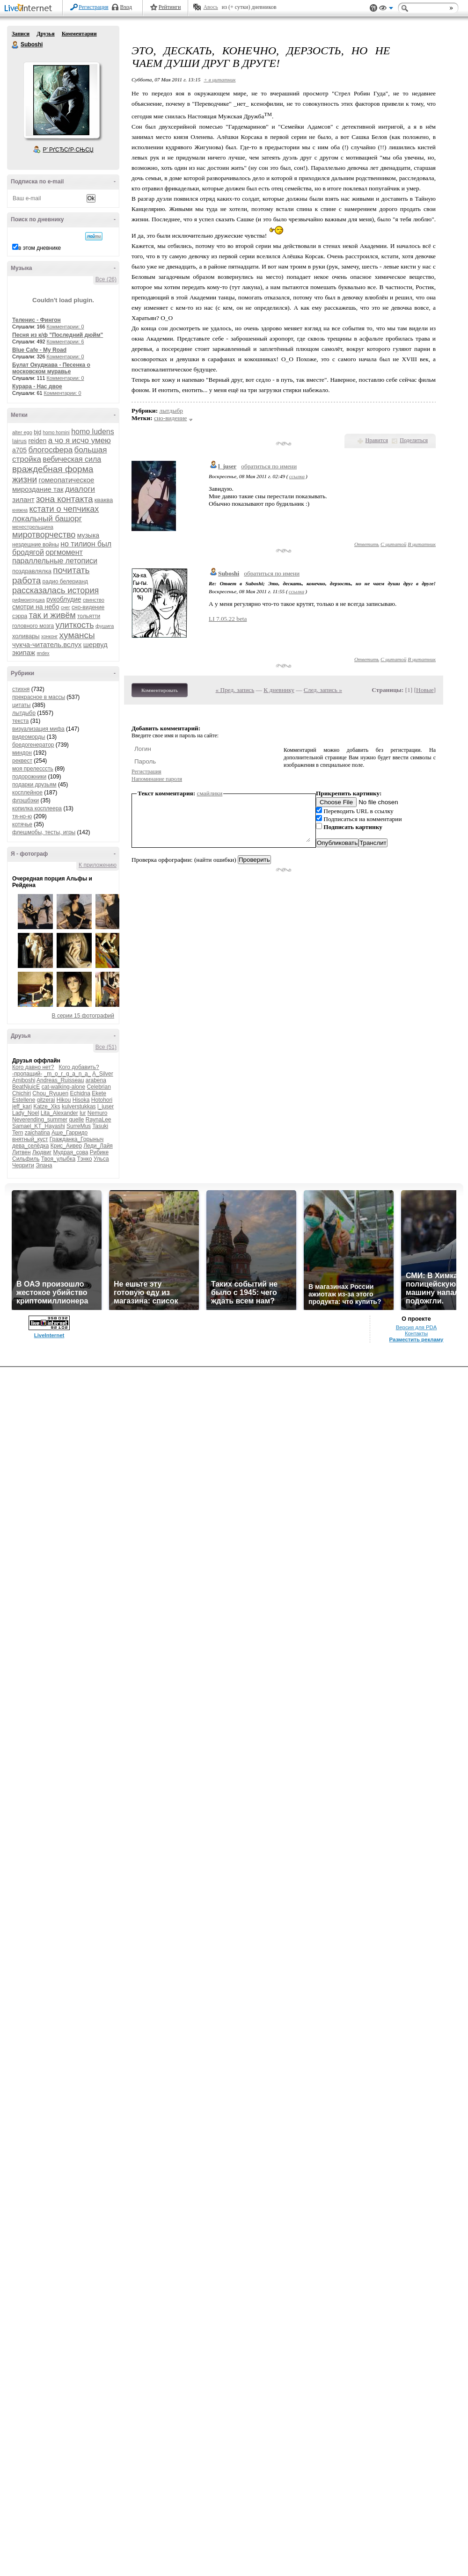  I want to click on так и живём, so click(52, 615).